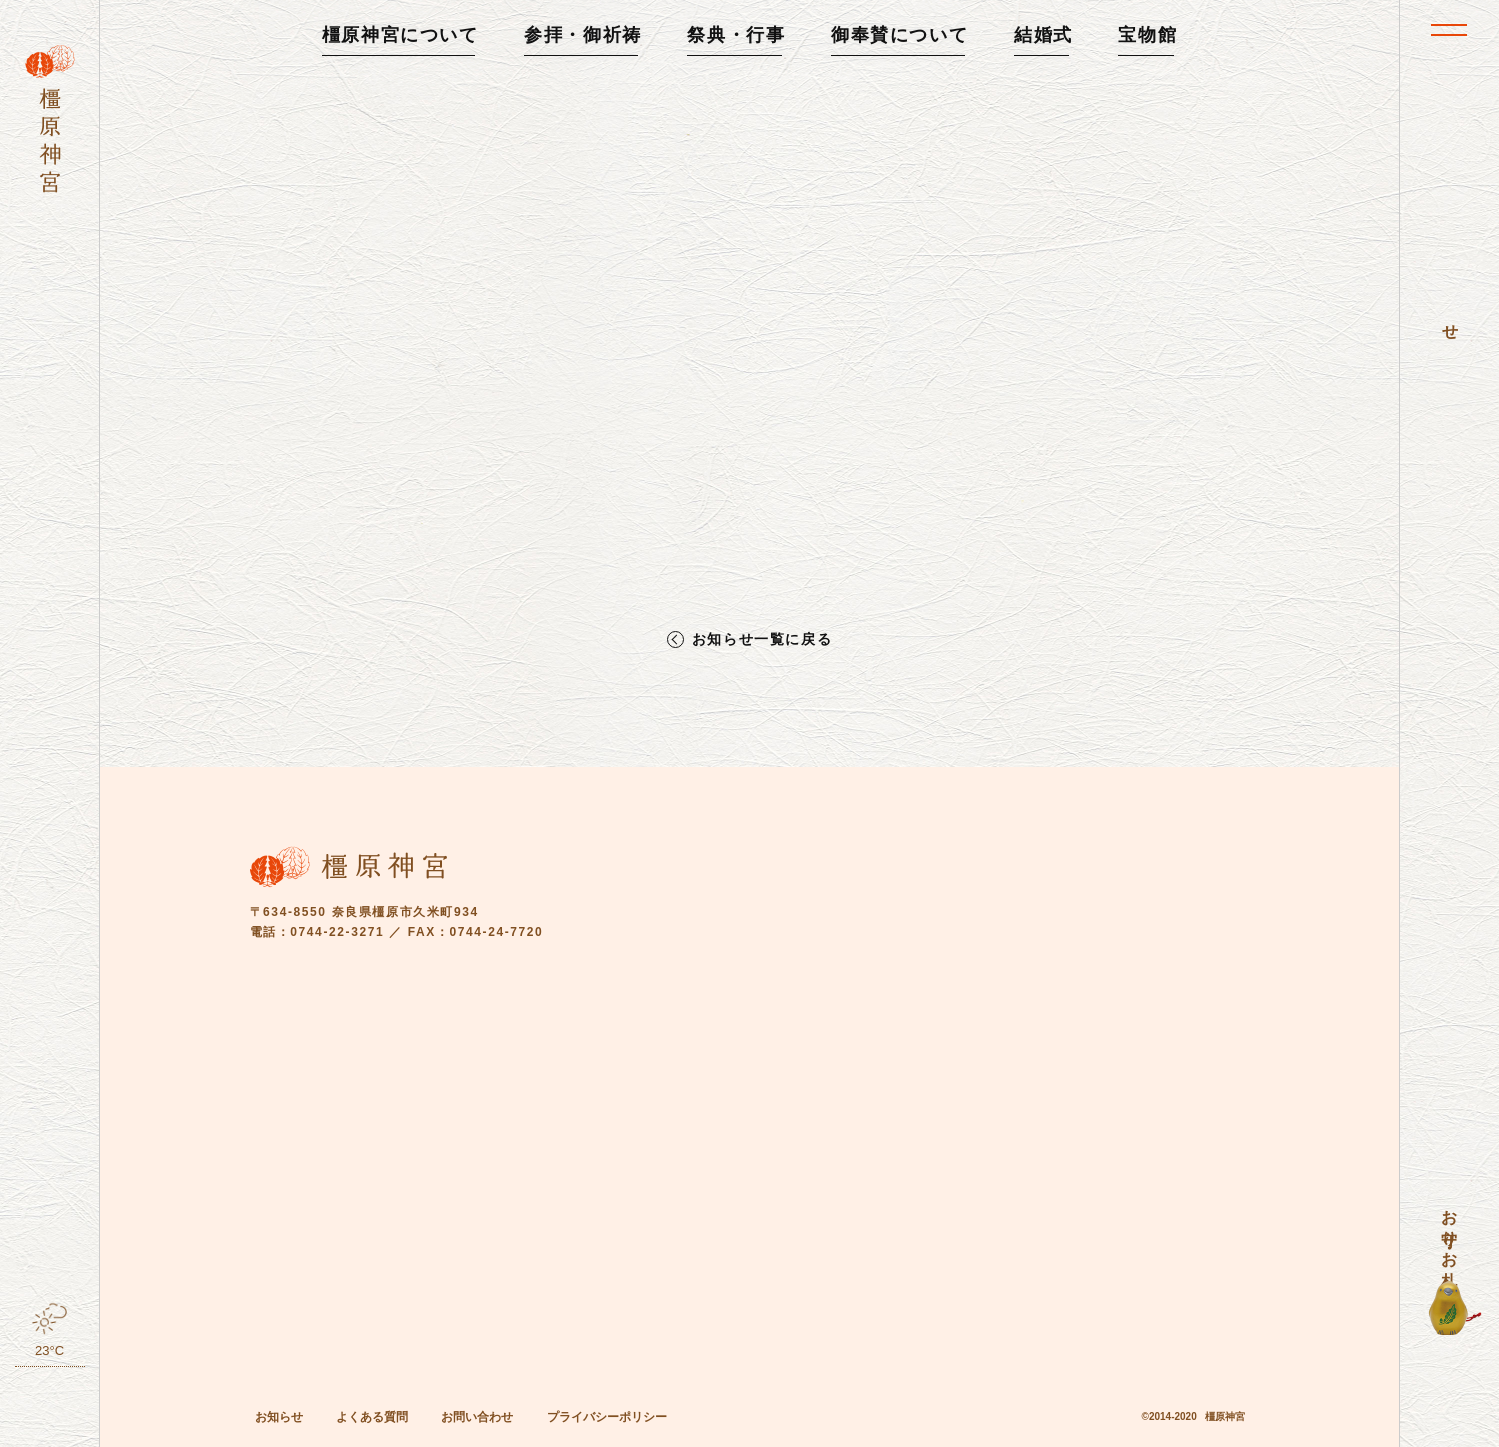  I want to click on お問い合わせ, so click(477, 1417).